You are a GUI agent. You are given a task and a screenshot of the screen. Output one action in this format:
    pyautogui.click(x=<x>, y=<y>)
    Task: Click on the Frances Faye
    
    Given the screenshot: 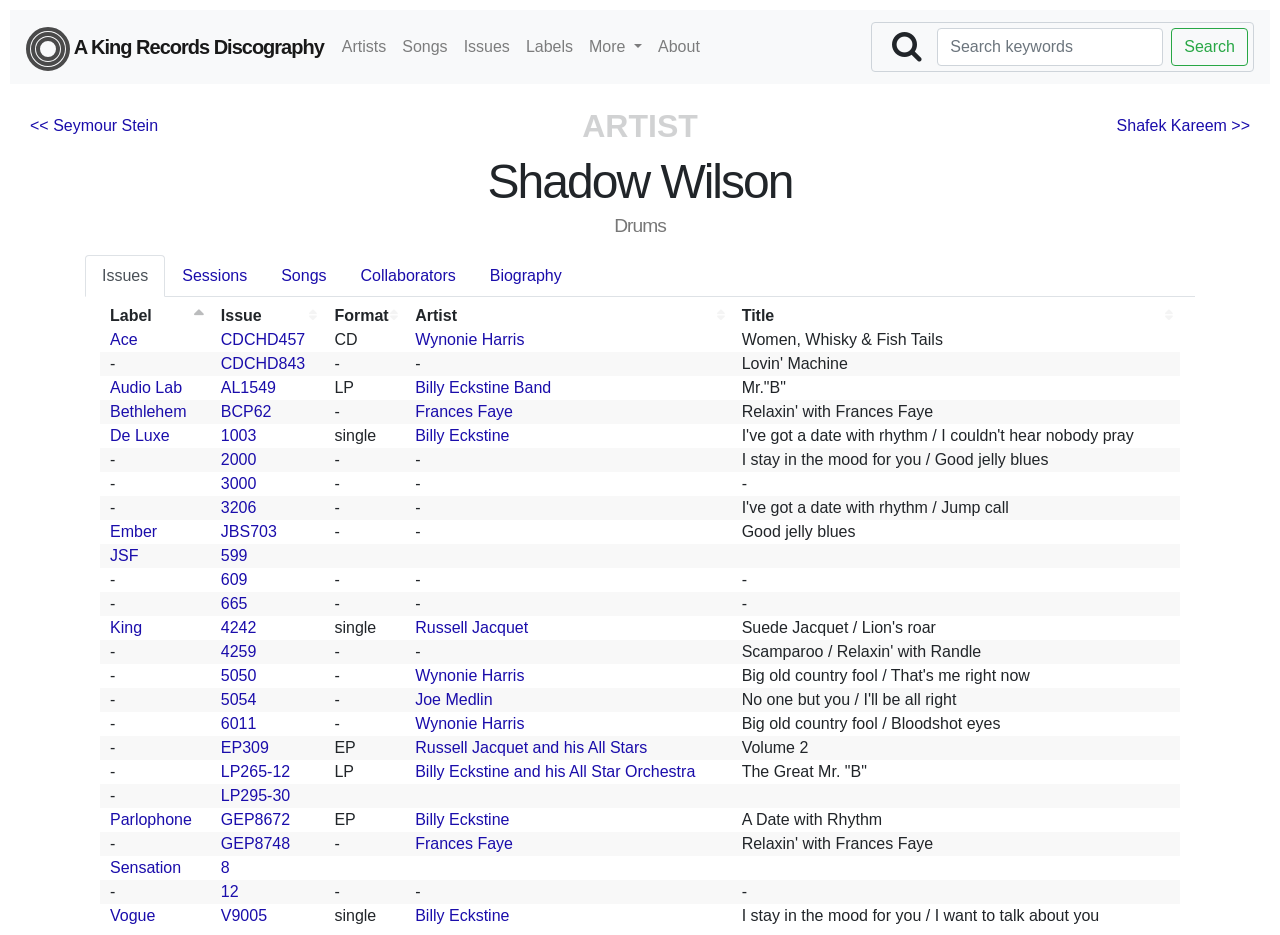 What is the action you would take?
    pyautogui.click(x=464, y=411)
    